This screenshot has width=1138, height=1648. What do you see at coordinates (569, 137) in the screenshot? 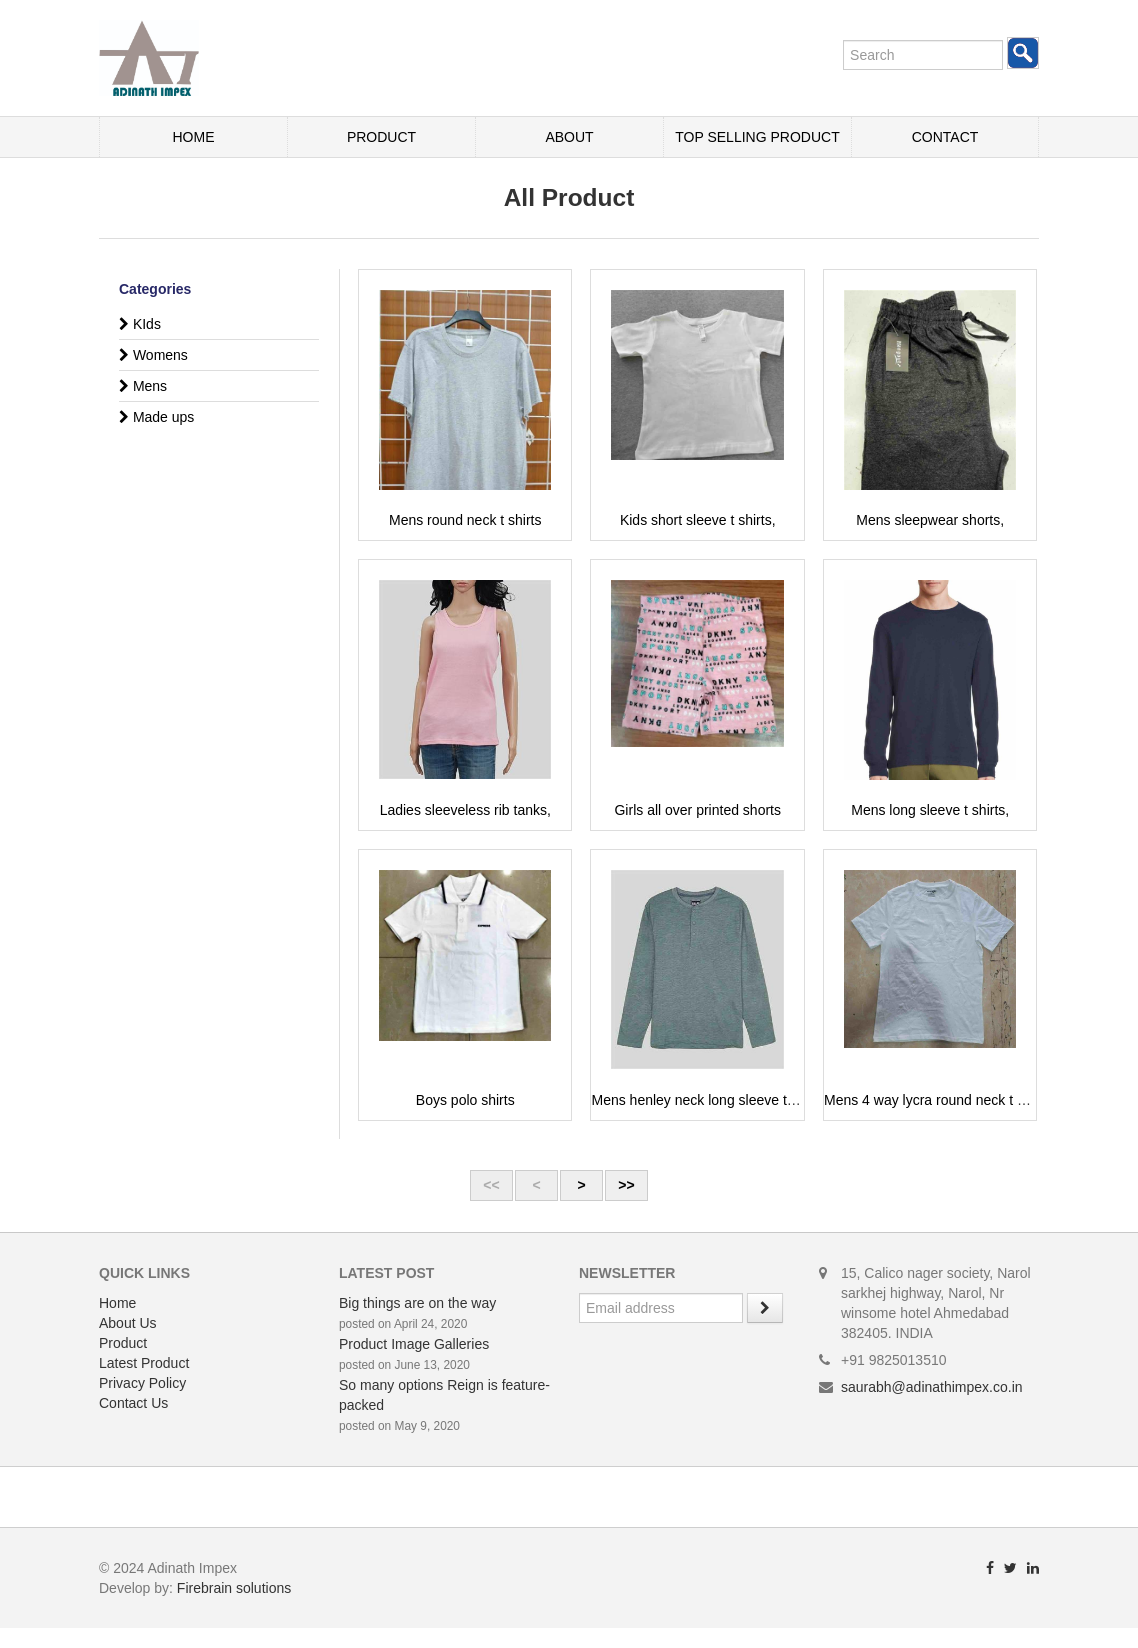
I see `About` at bounding box center [569, 137].